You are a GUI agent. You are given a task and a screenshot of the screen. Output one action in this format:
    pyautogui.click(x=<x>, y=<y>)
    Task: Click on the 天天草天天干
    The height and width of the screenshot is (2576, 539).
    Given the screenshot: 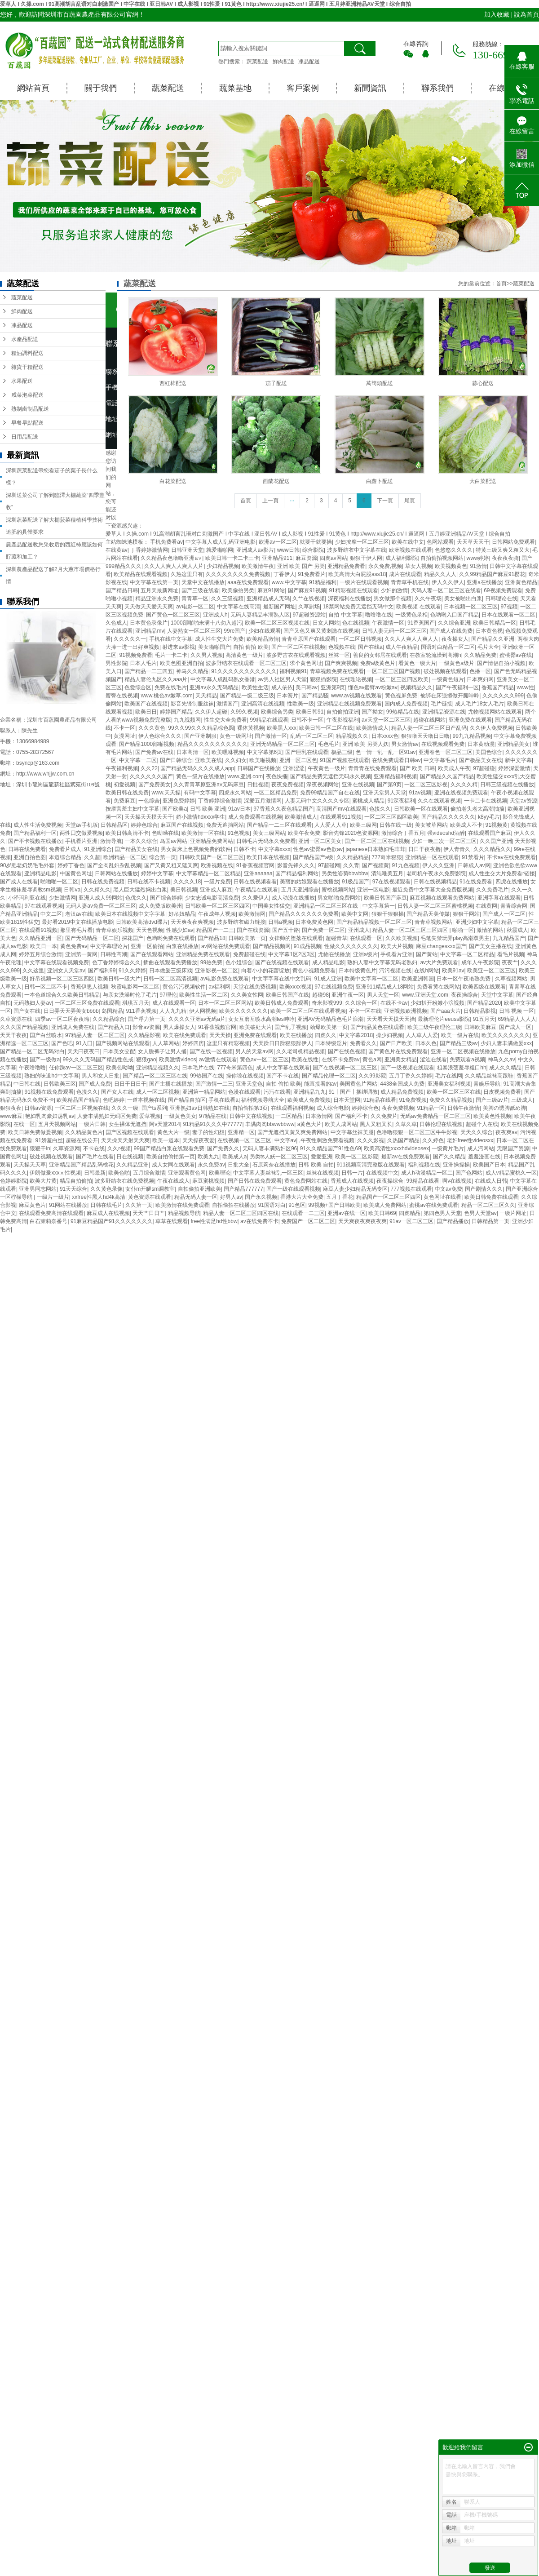 What is the action you would take?
    pyautogui.click(x=473, y=542)
    